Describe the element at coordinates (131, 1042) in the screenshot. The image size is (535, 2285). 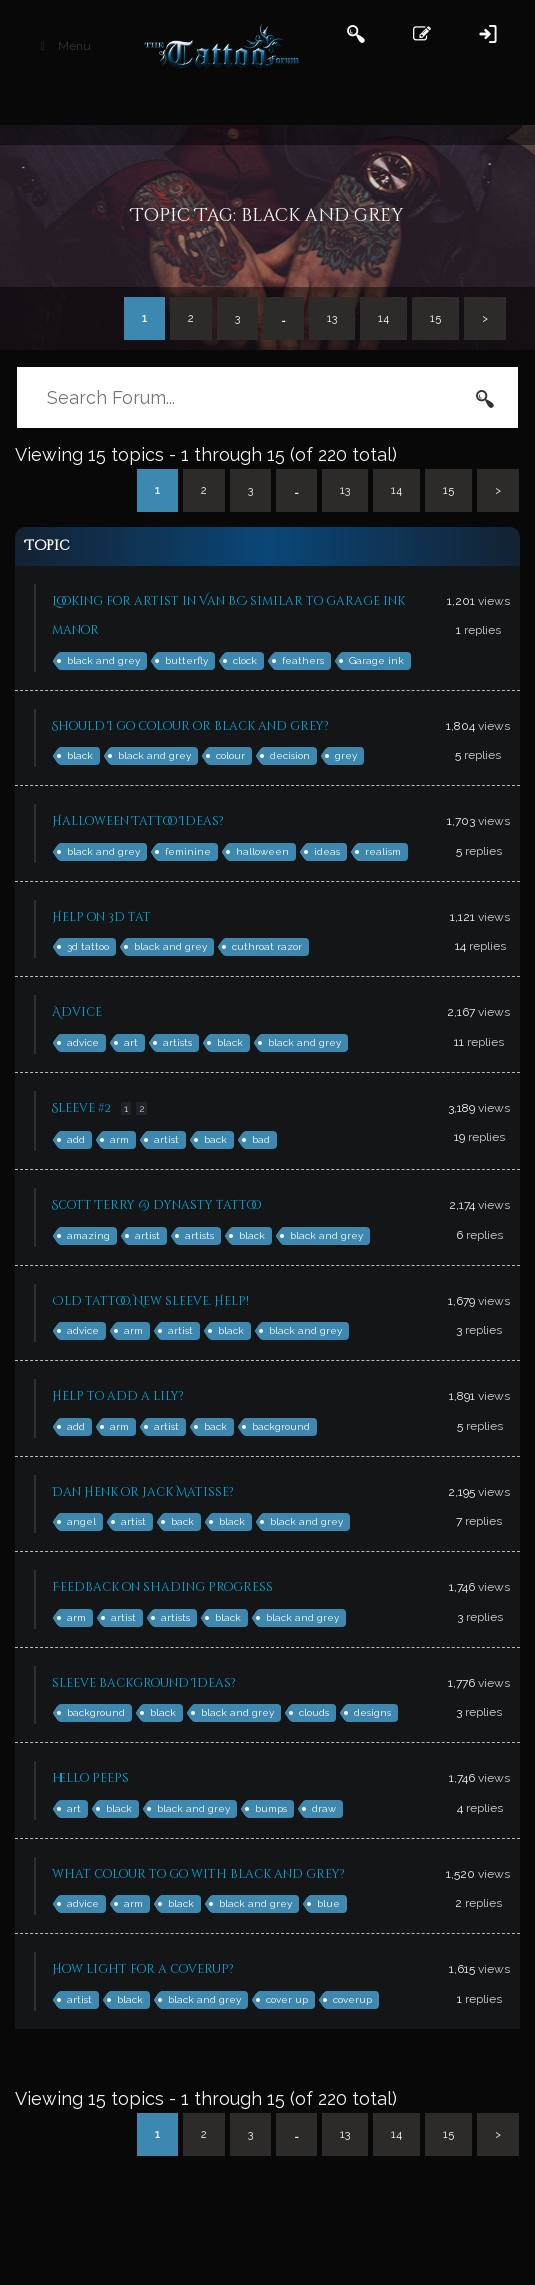
I see `art` at that location.